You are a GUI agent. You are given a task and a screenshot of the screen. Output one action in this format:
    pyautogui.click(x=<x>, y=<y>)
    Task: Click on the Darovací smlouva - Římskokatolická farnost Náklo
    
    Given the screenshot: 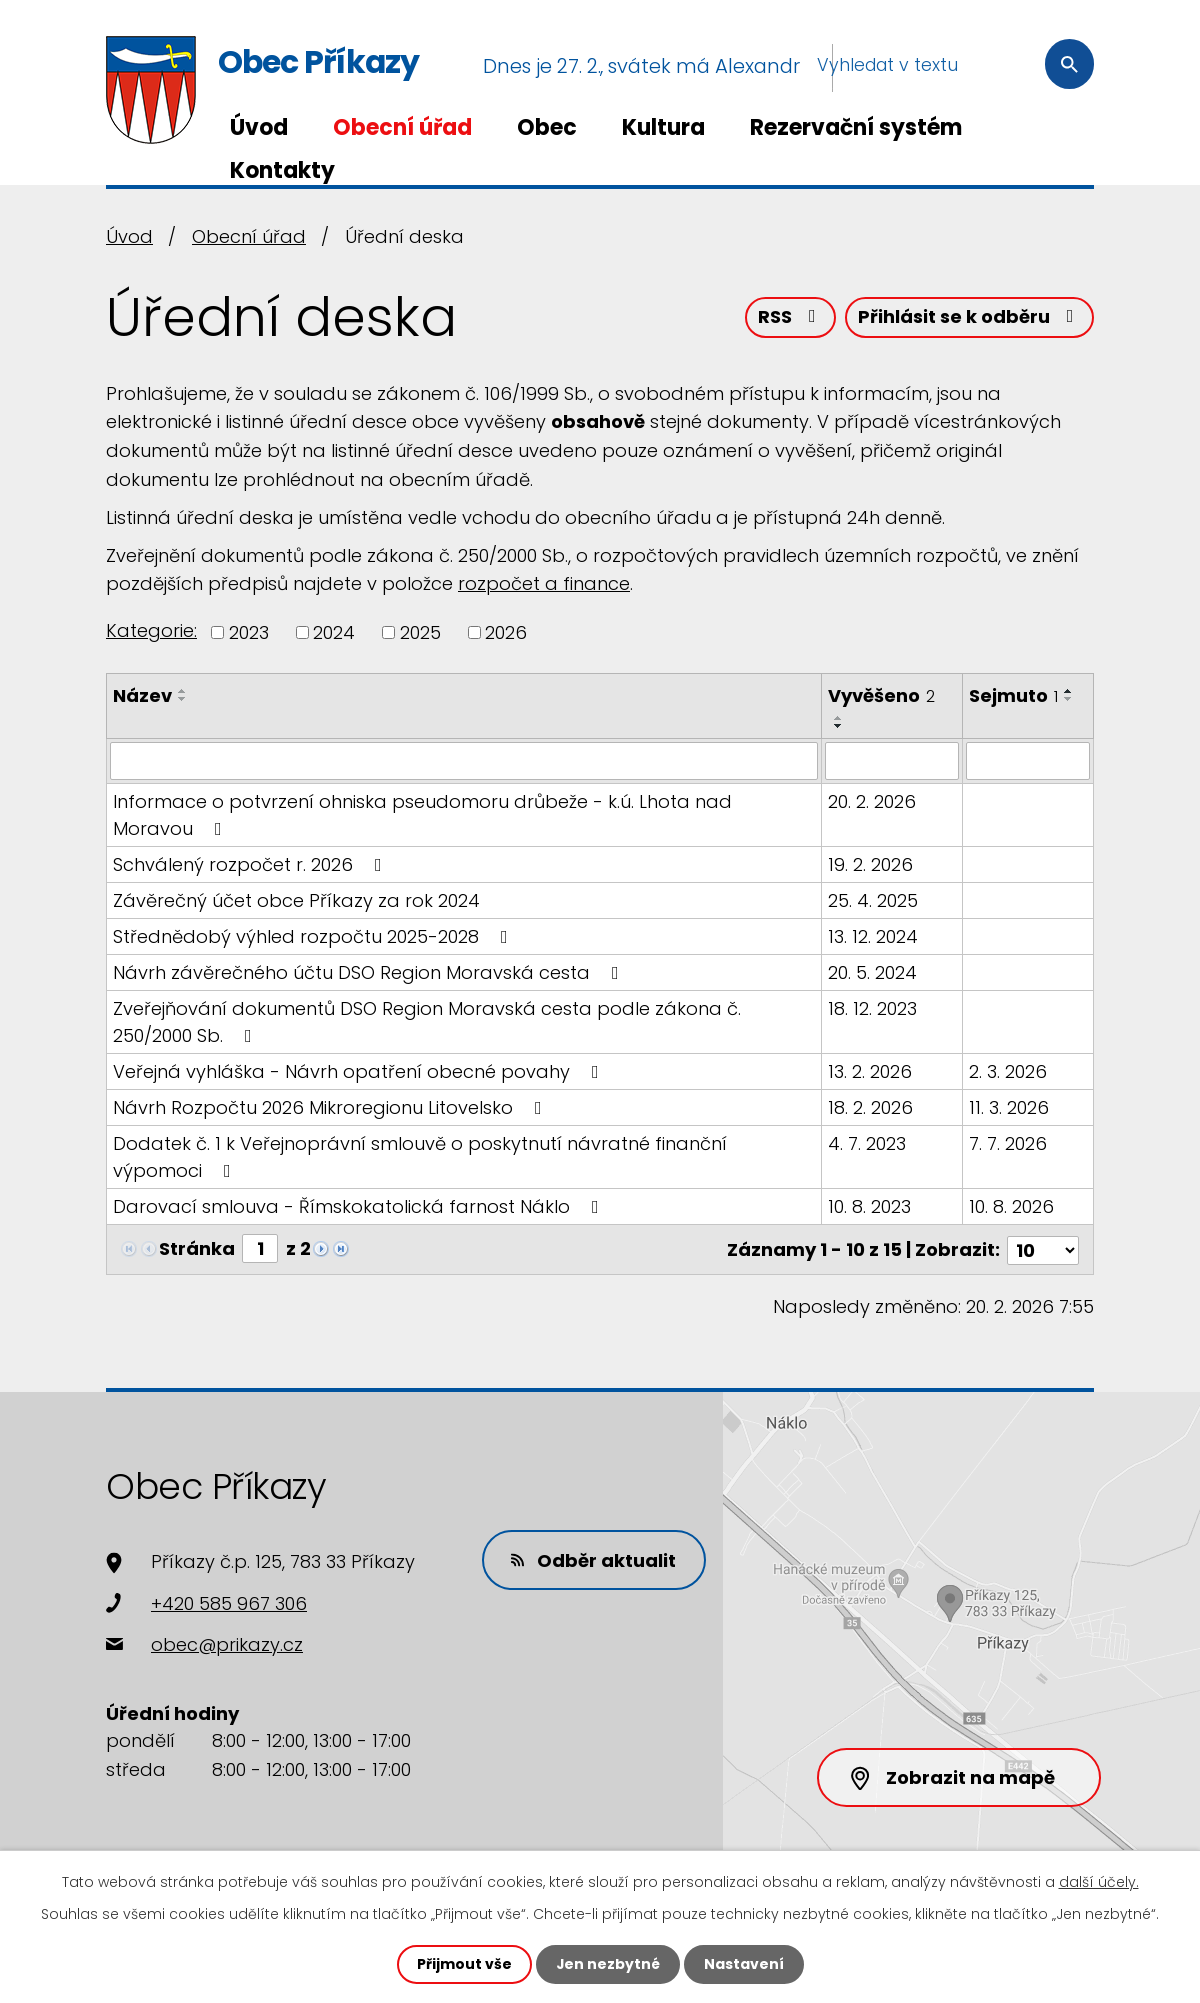 What is the action you would take?
    pyautogui.click(x=360, y=1206)
    